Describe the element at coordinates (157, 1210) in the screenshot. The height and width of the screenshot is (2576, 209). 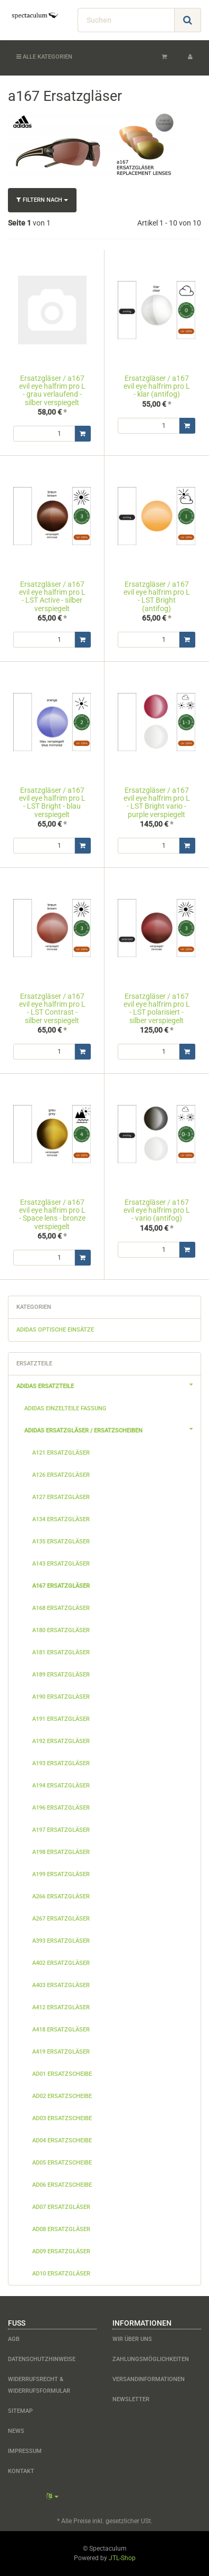
I see `Ersatzgläser / a167 evil eye halfrim pro L - vario (antifog)` at that location.